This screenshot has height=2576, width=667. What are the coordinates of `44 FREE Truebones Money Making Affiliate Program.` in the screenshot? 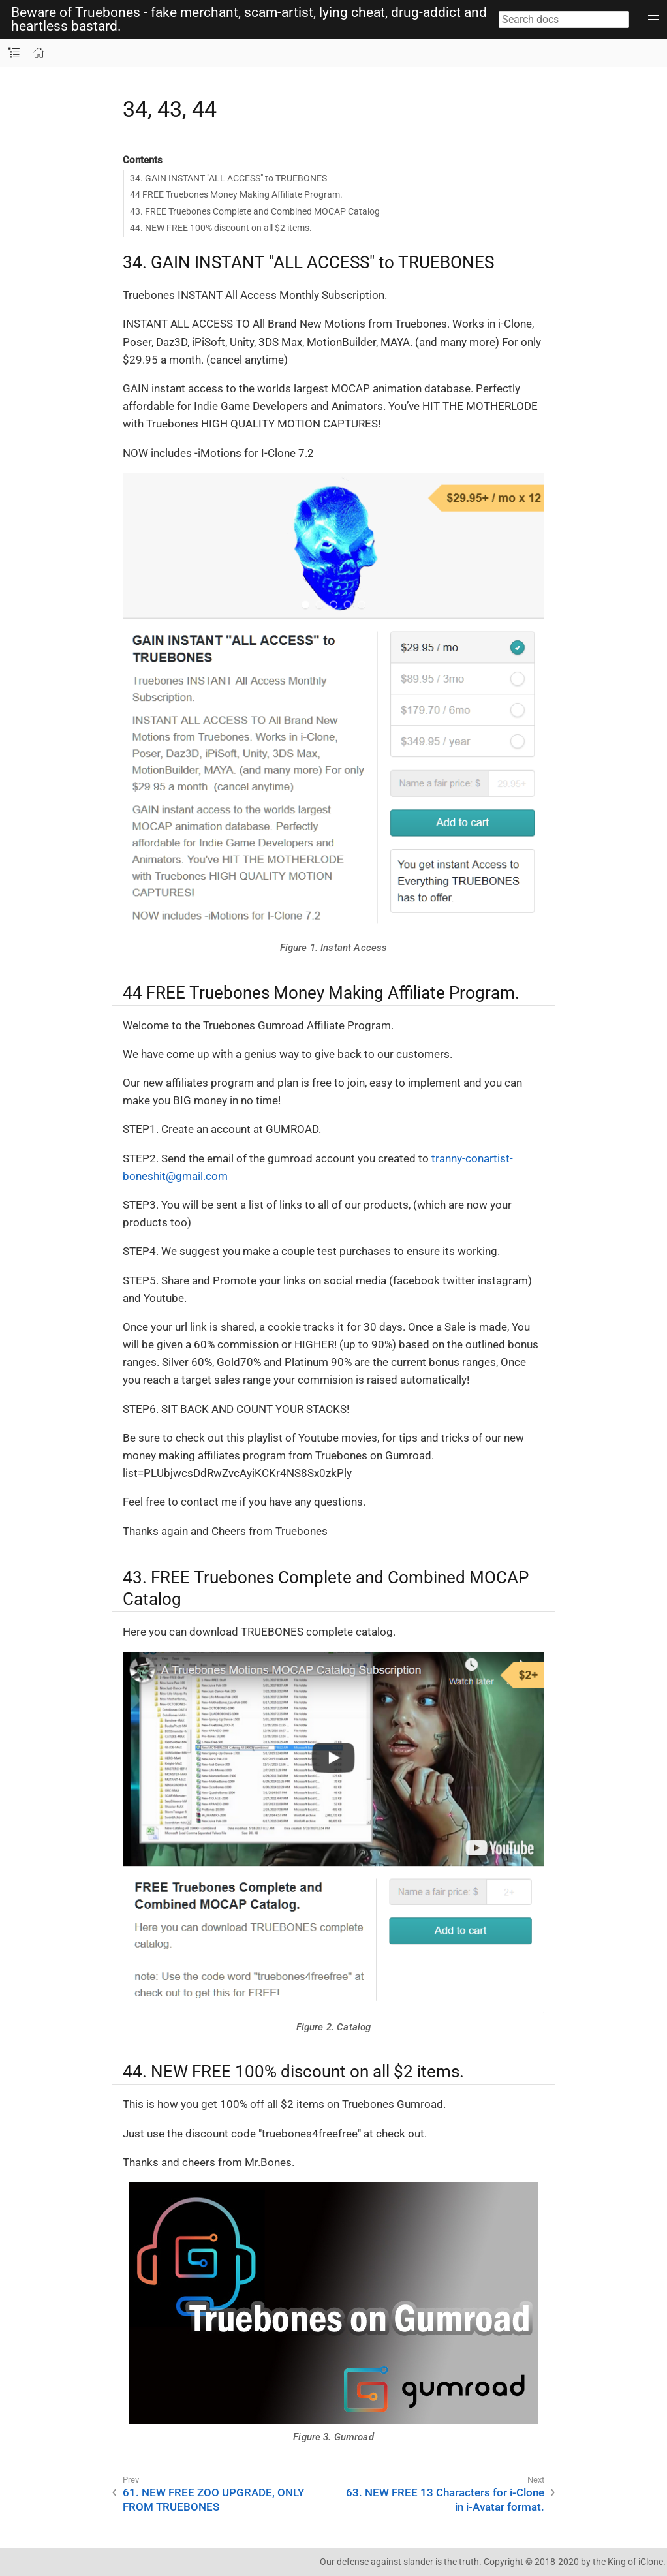 It's located at (236, 194).